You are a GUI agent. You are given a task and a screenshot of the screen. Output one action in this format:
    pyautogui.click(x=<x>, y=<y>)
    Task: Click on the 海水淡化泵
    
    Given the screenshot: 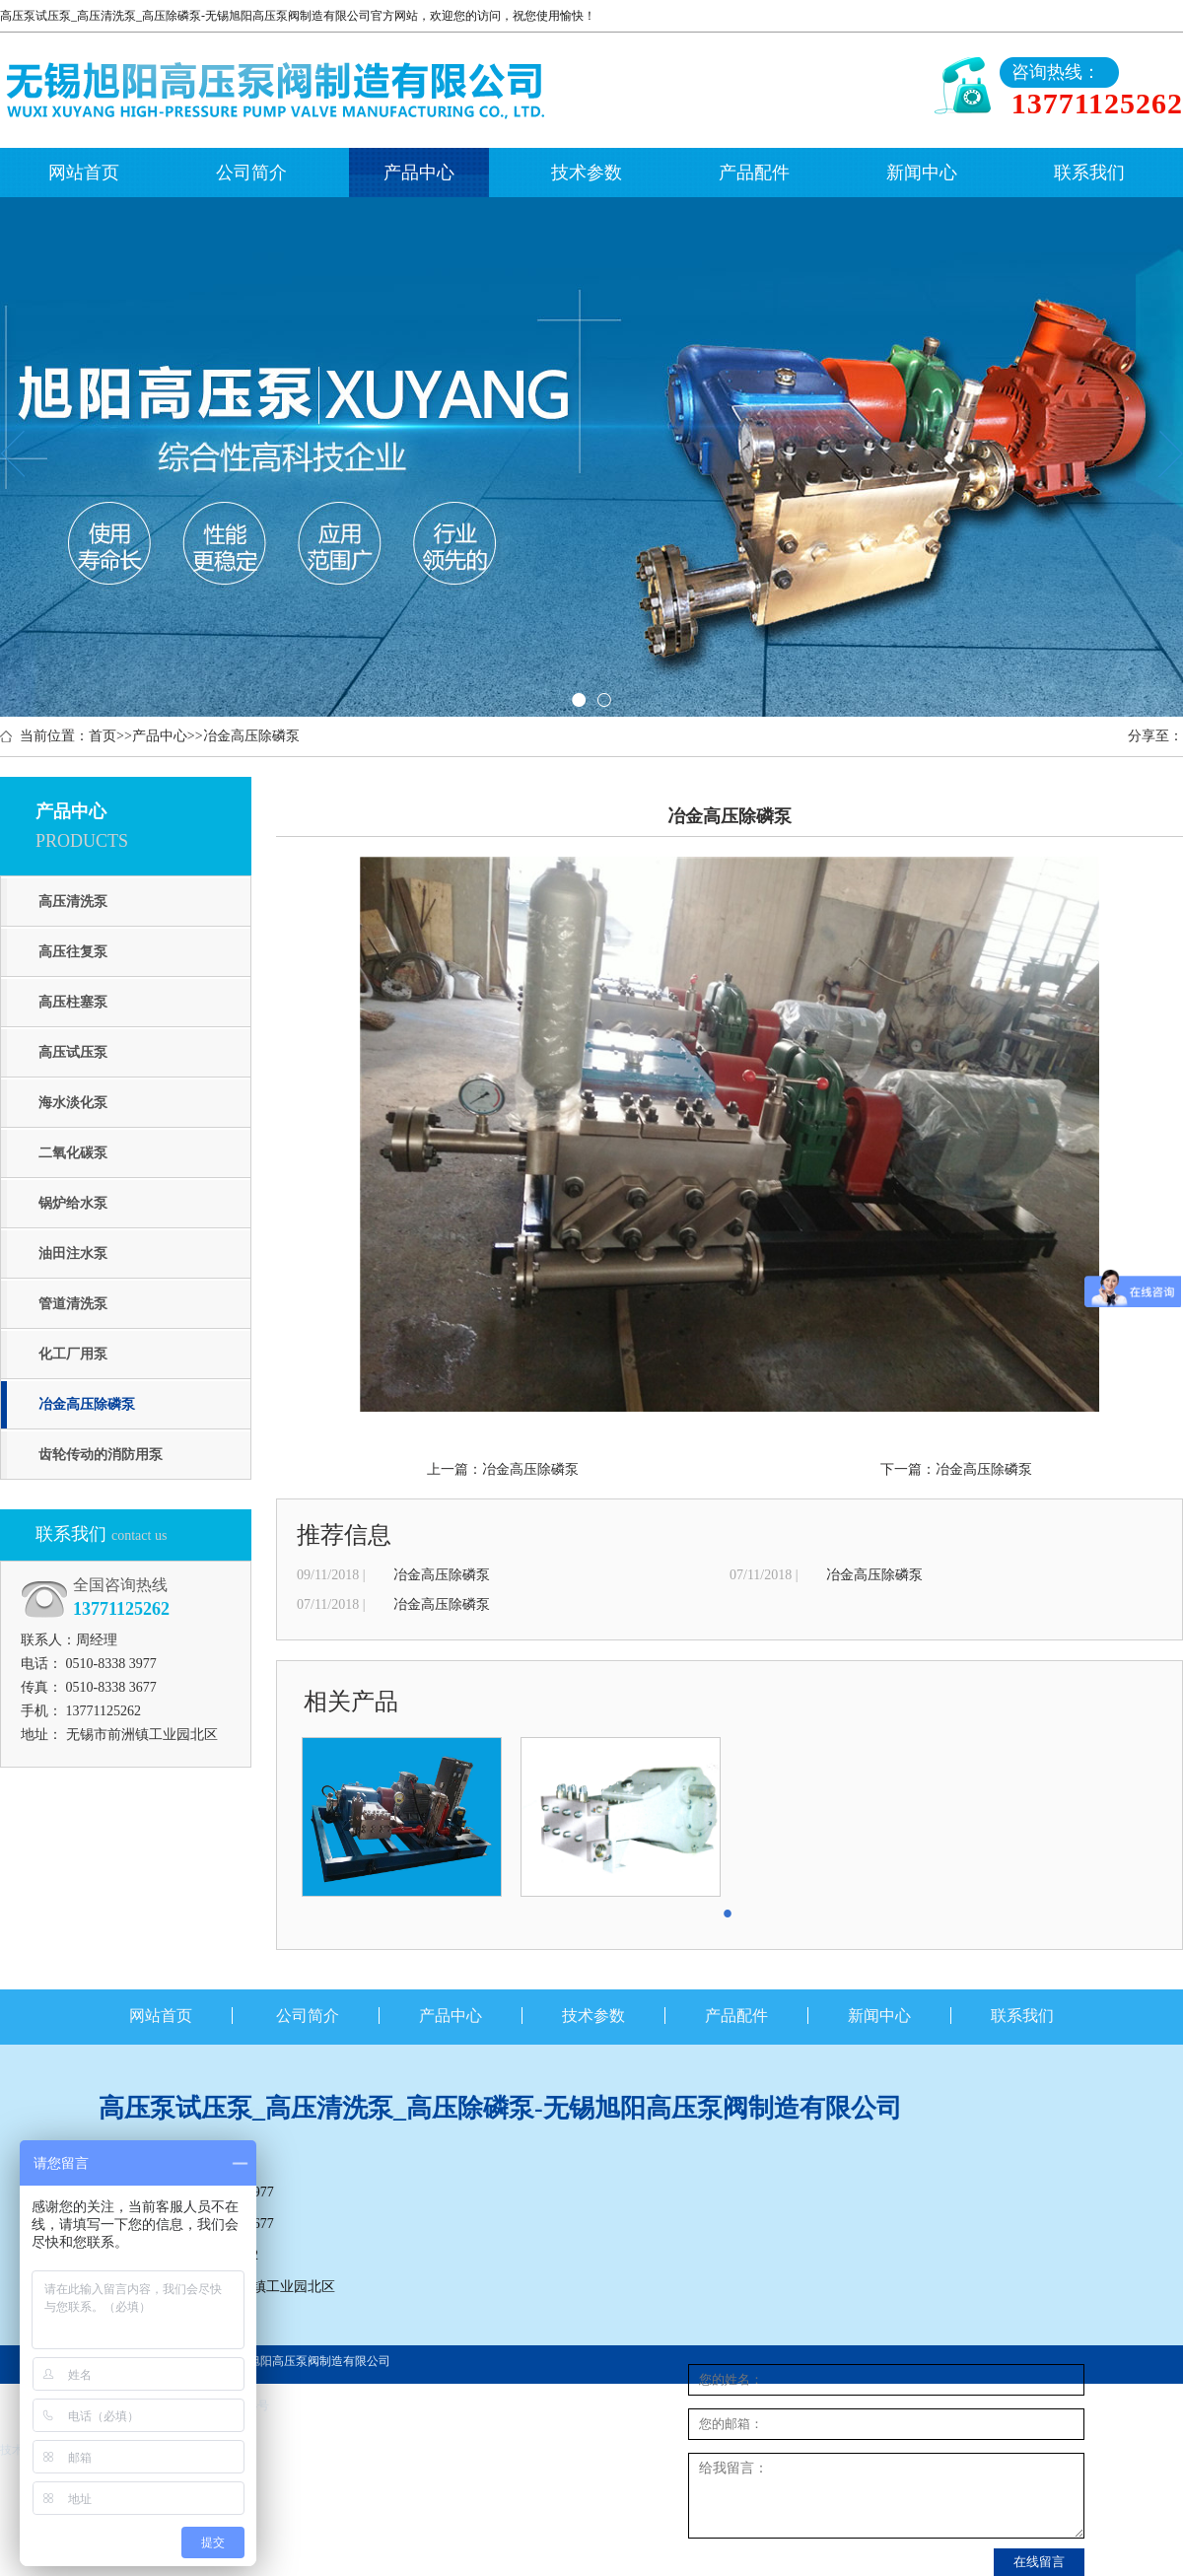 What is the action you would take?
    pyautogui.click(x=72, y=1102)
    